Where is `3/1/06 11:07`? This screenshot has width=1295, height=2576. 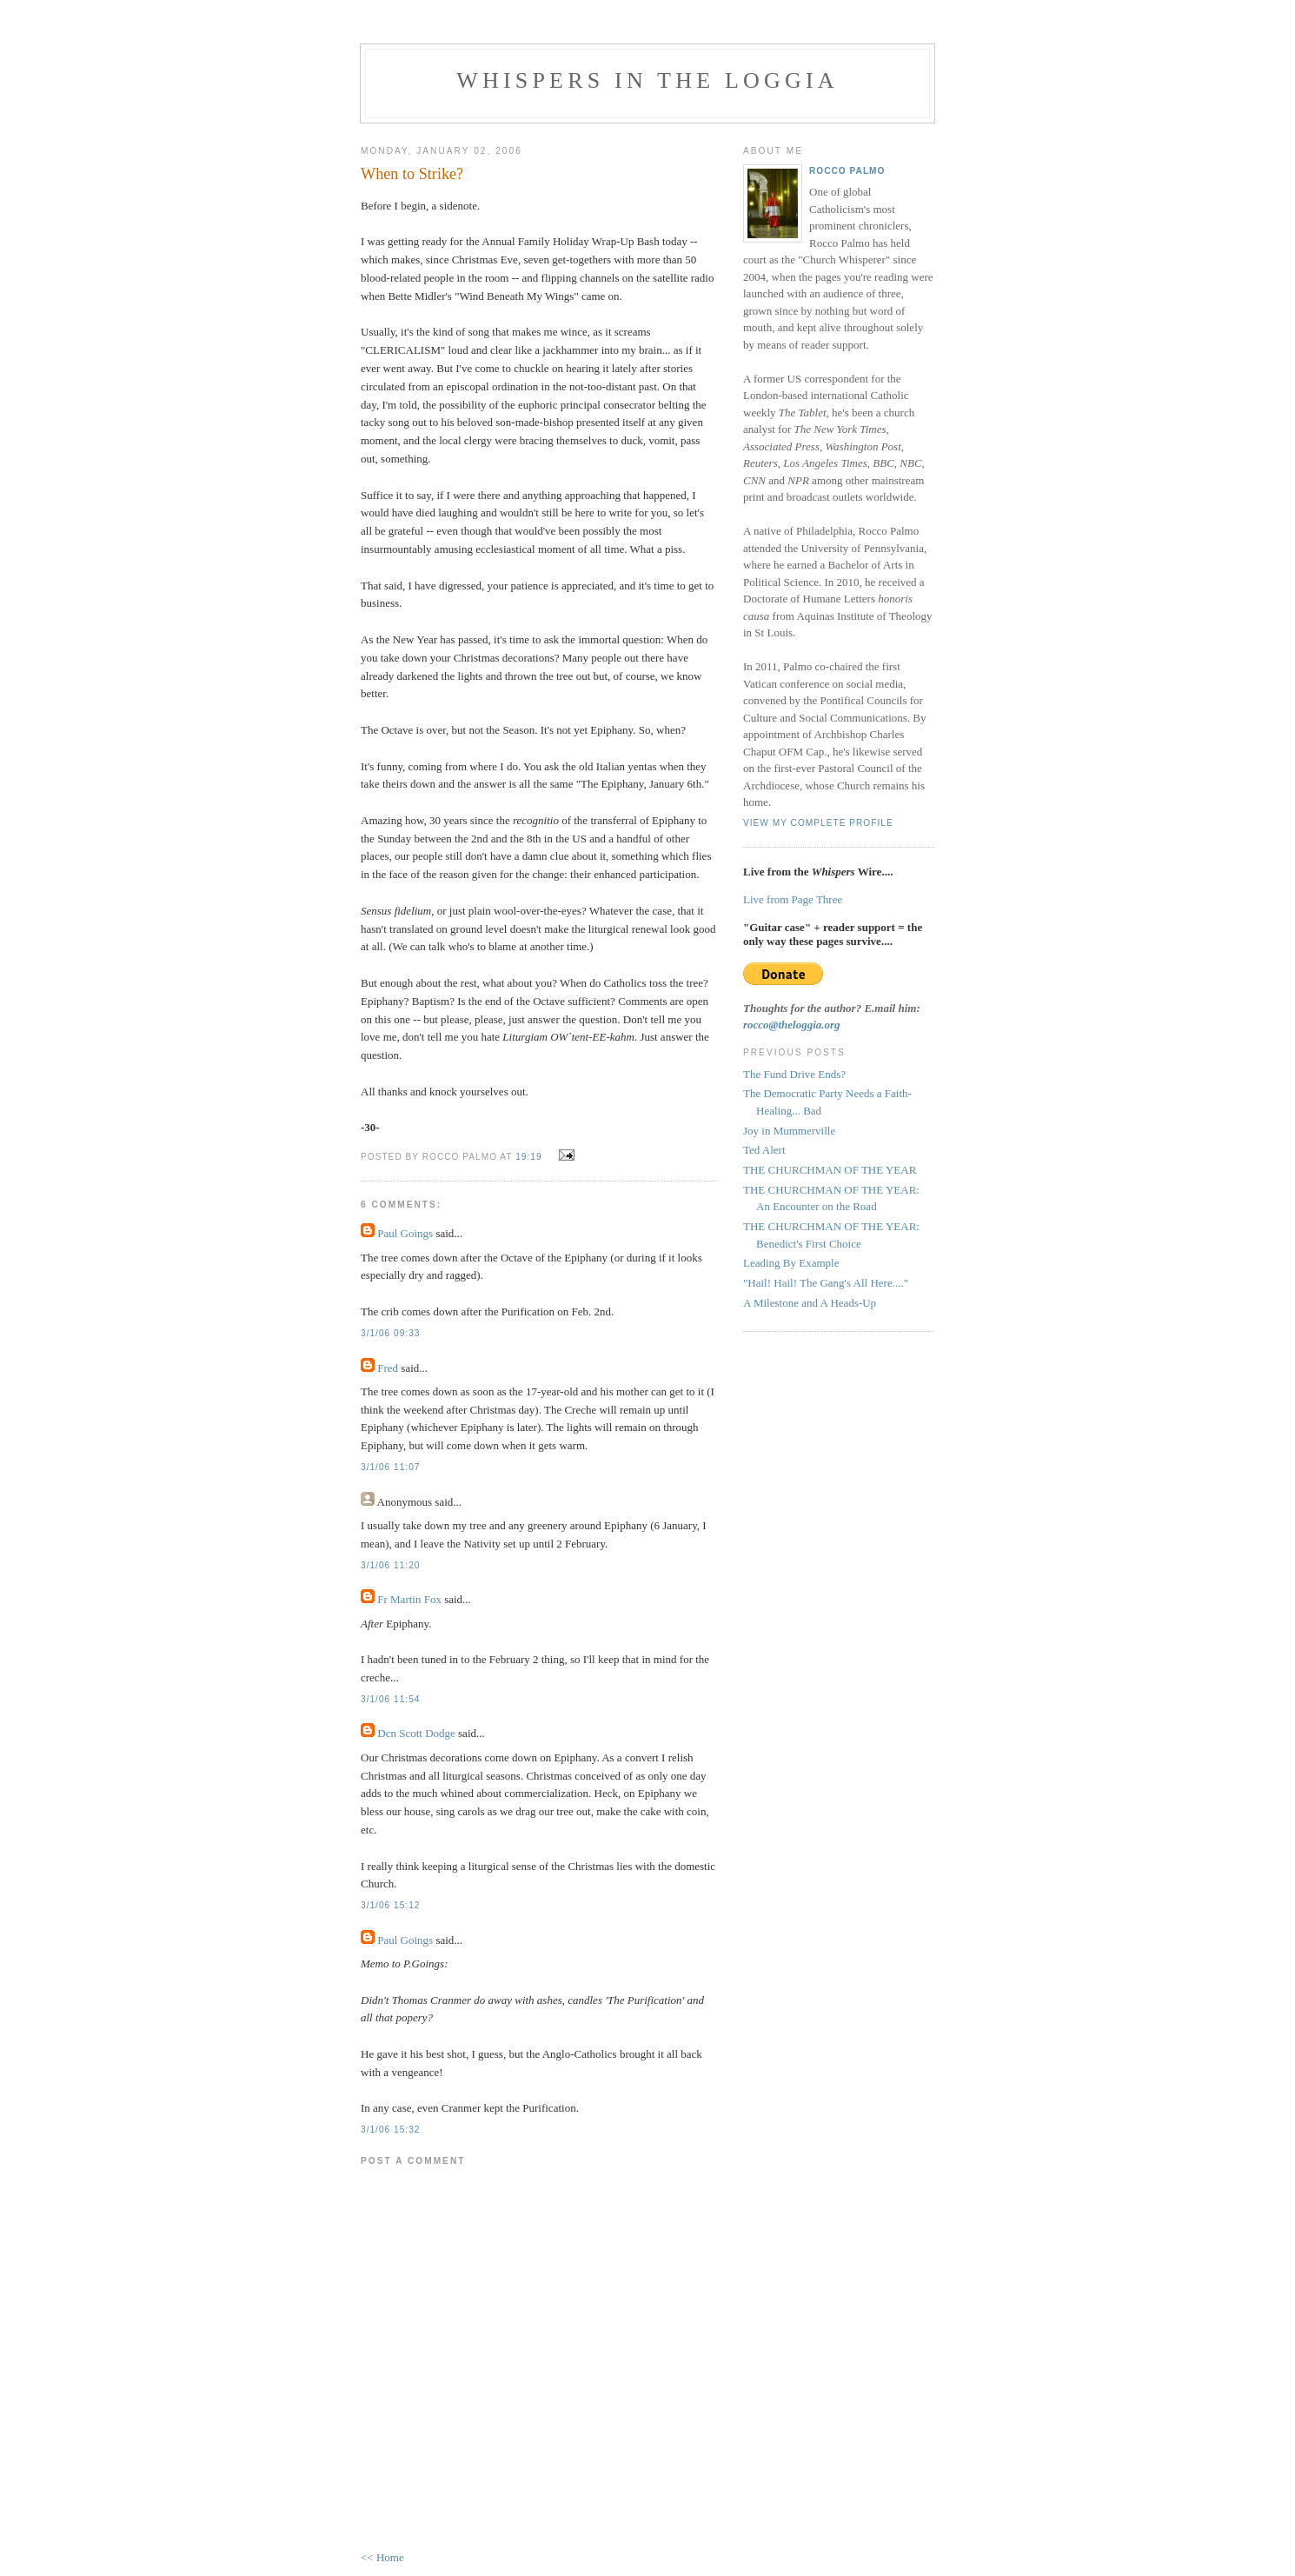 3/1/06 11:07 is located at coordinates (390, 1467).